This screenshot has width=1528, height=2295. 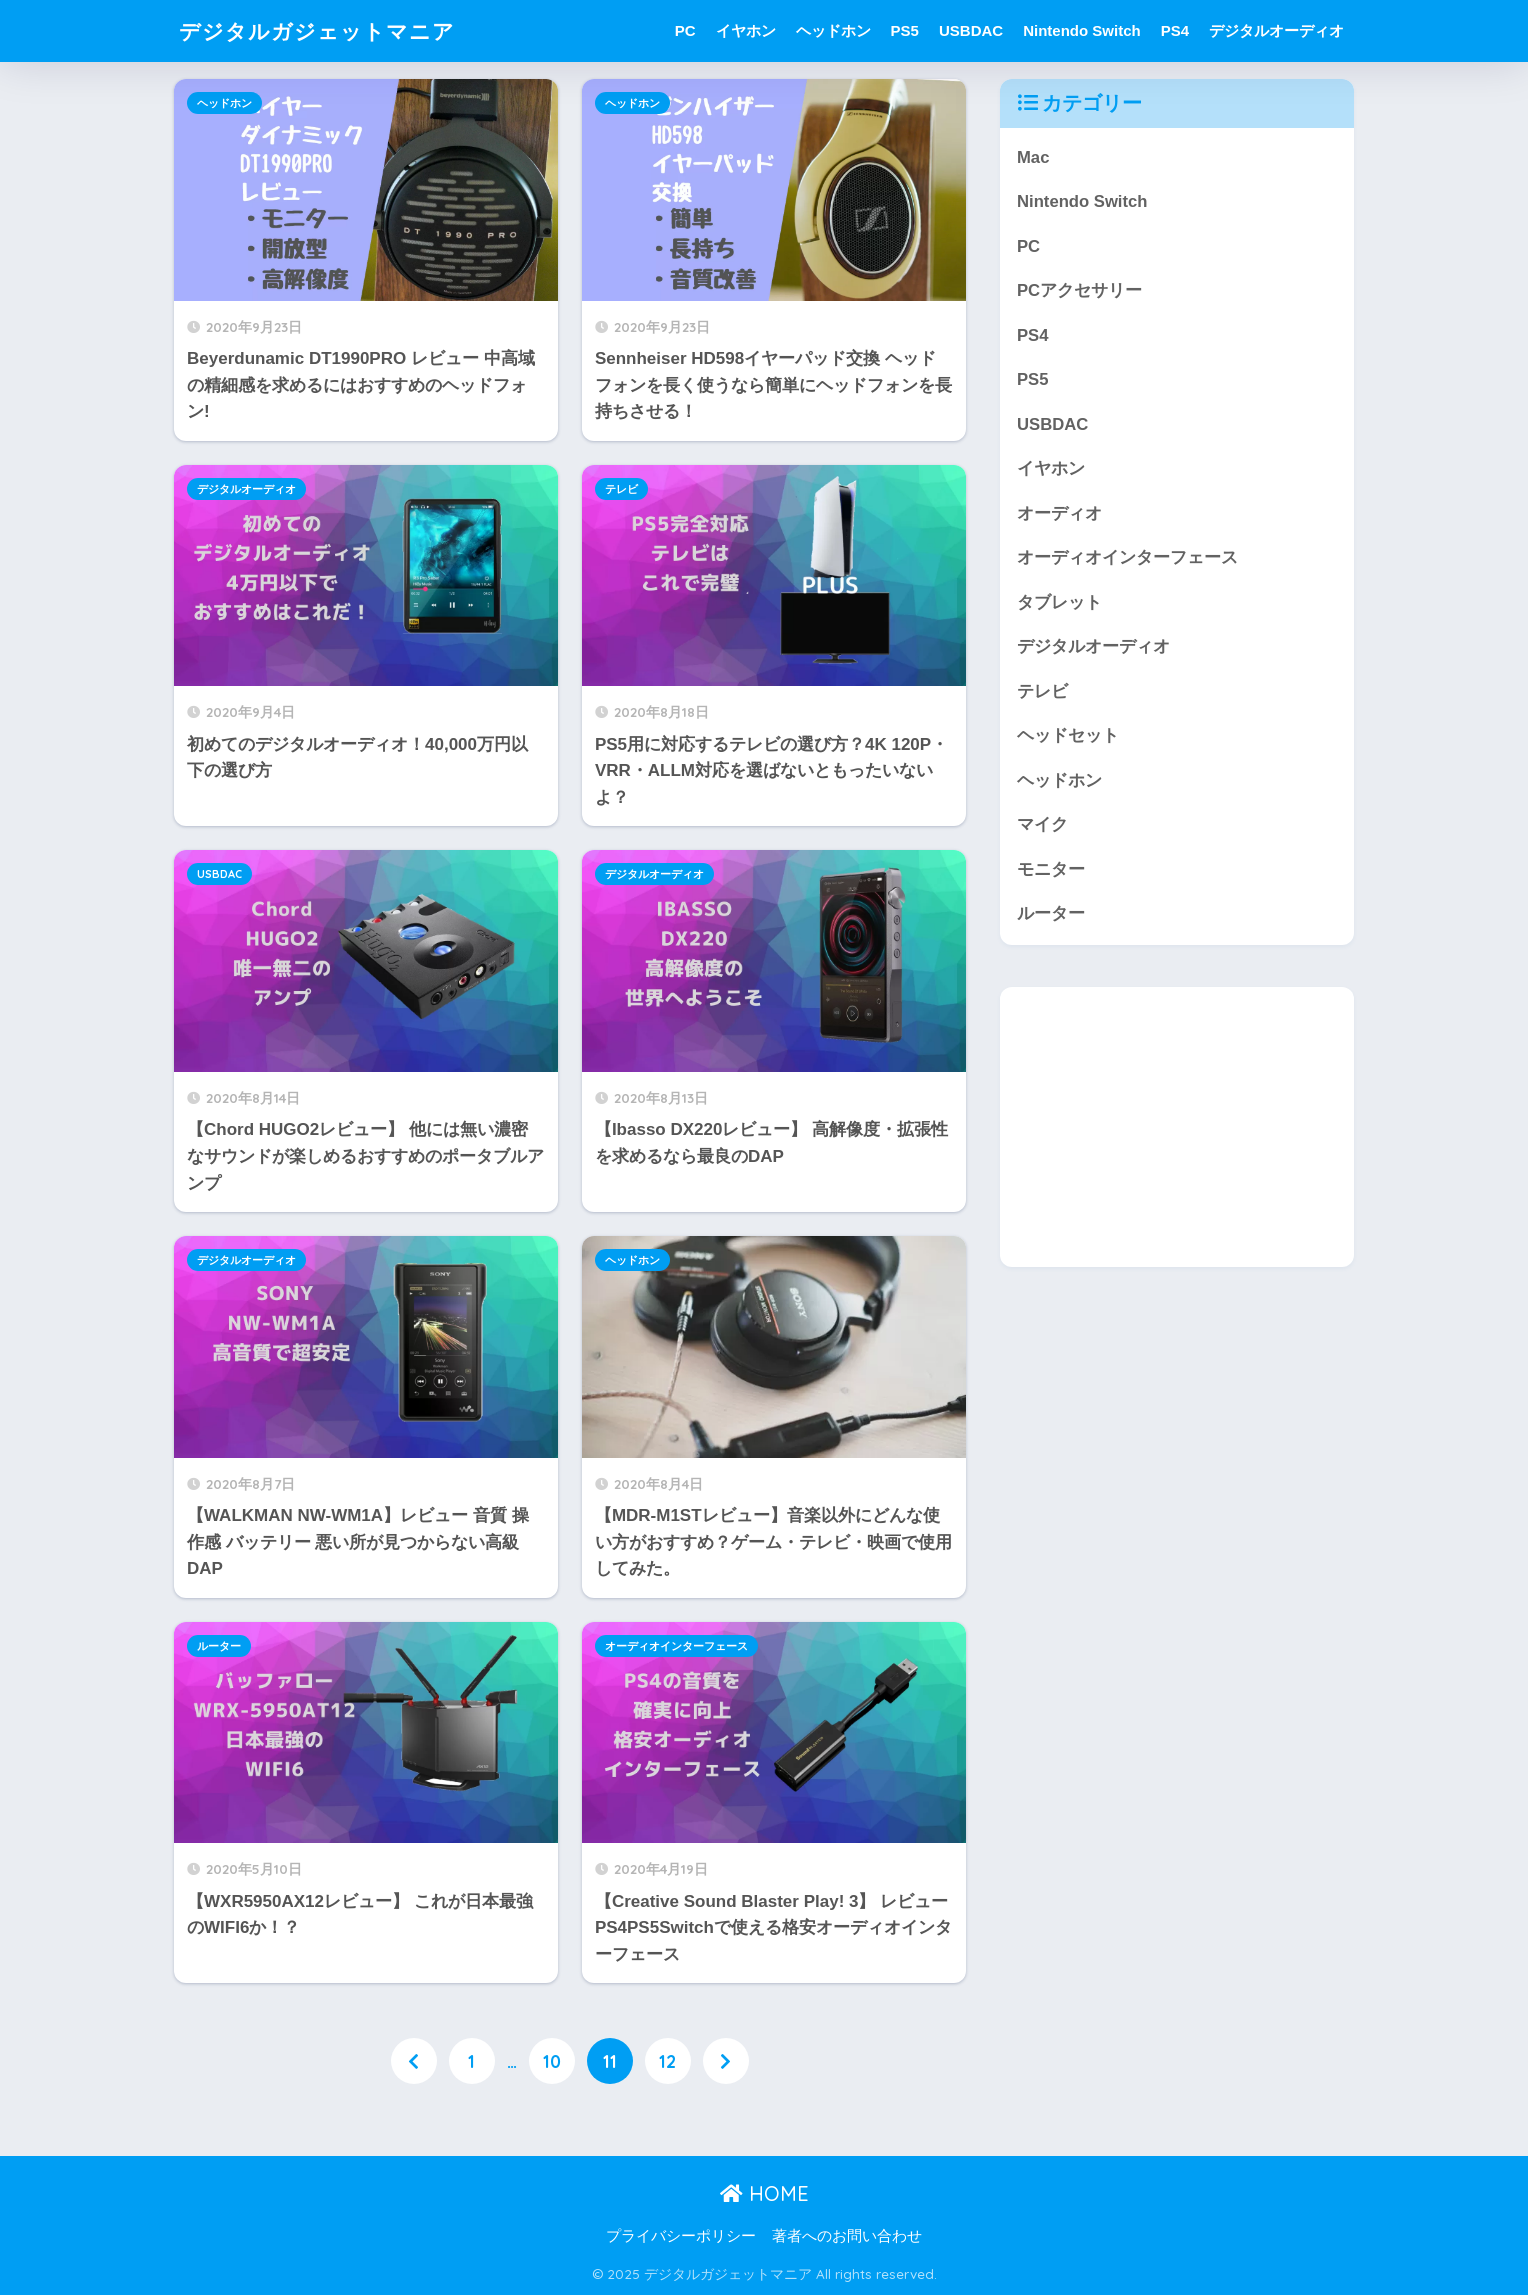 I want to click on マイク, so click(x=1042, y=828).